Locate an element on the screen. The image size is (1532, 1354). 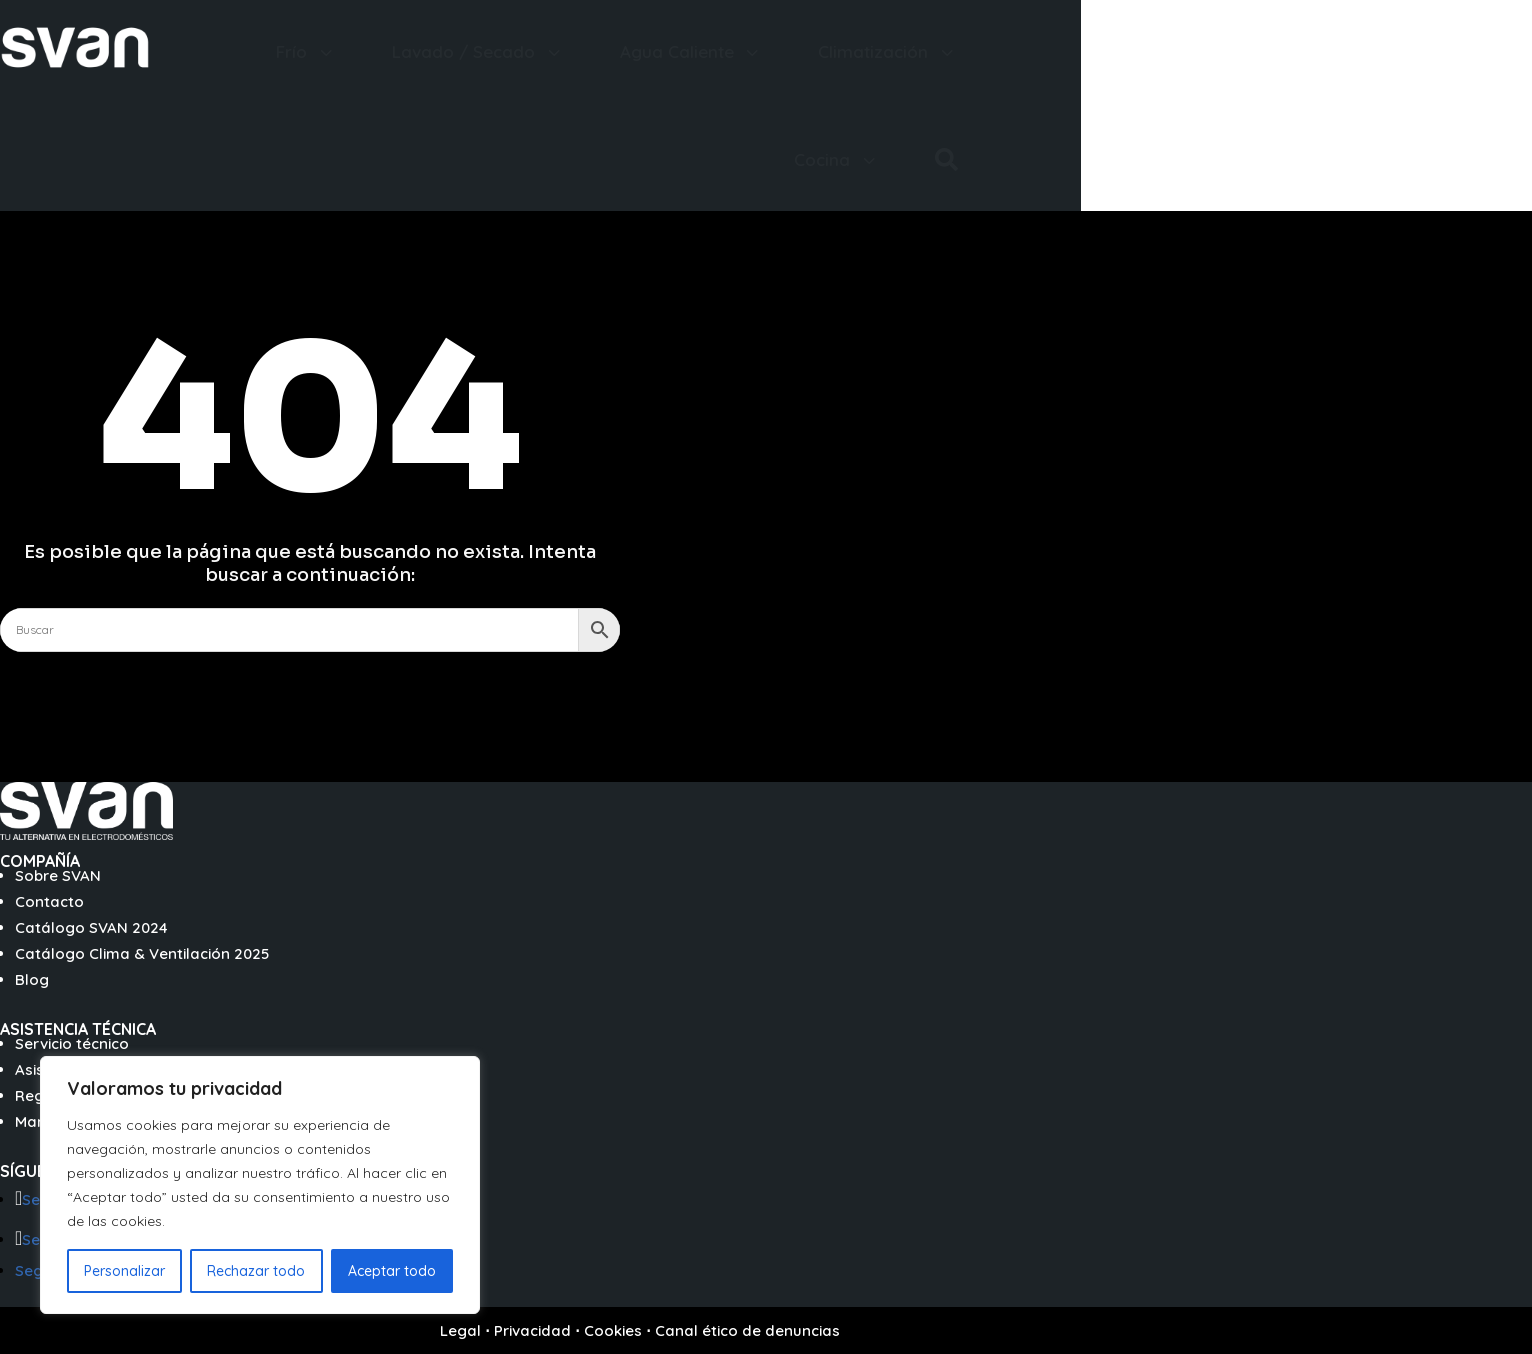
Blog is located at coordinates (32, 979).